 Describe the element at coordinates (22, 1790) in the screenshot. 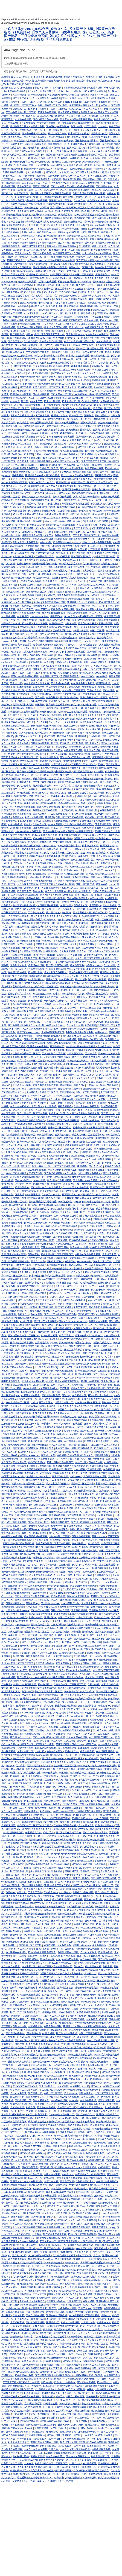

I see `国产有码在线观看` at that location.